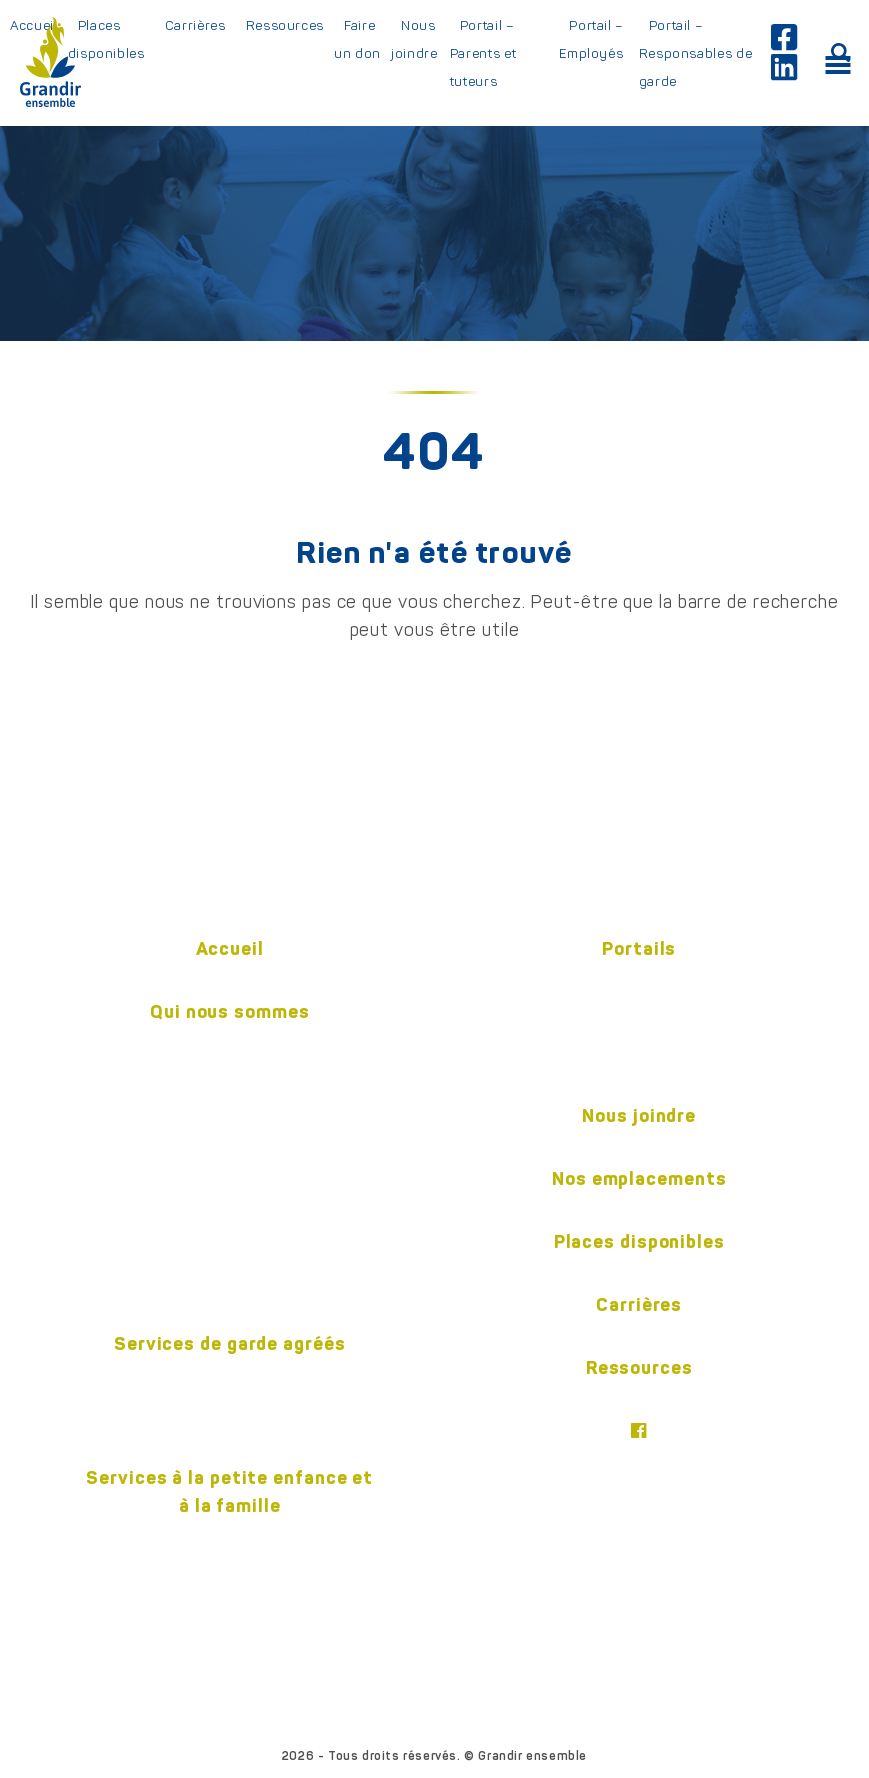 Image resolution: width=869 pixels, height=1778 pixels. What do you see at coordinates (195, 25) in the screenshot?
I see `Carrières` at bounding box center [195, 25].